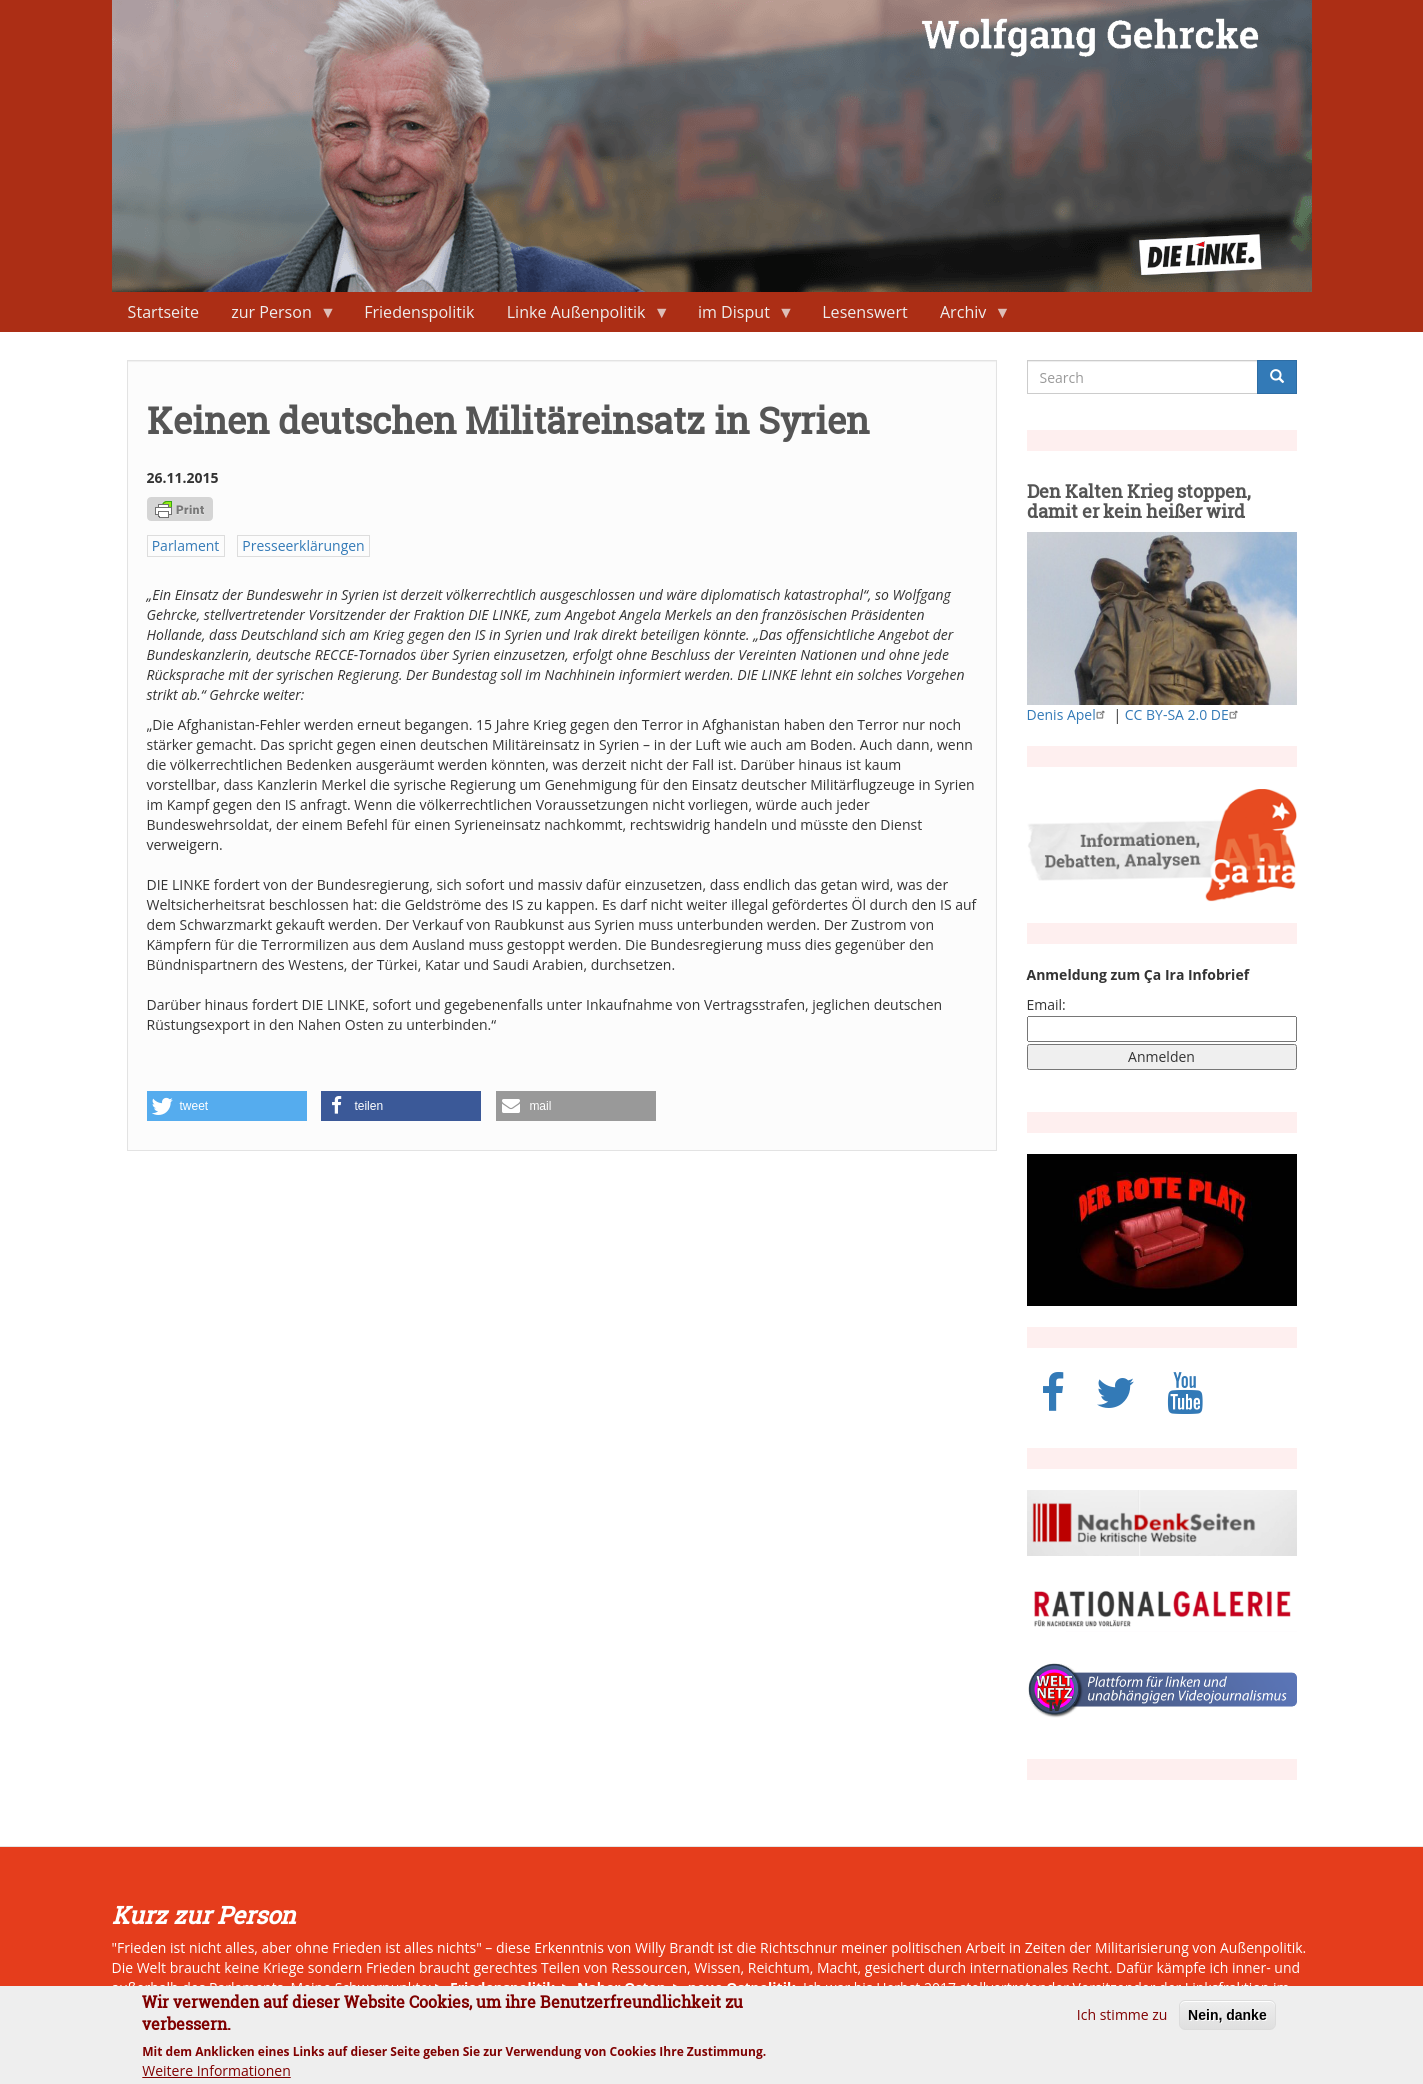  Describe the element at coordinates (186, 545) in the screenshot. I see `Parlament` at that location.